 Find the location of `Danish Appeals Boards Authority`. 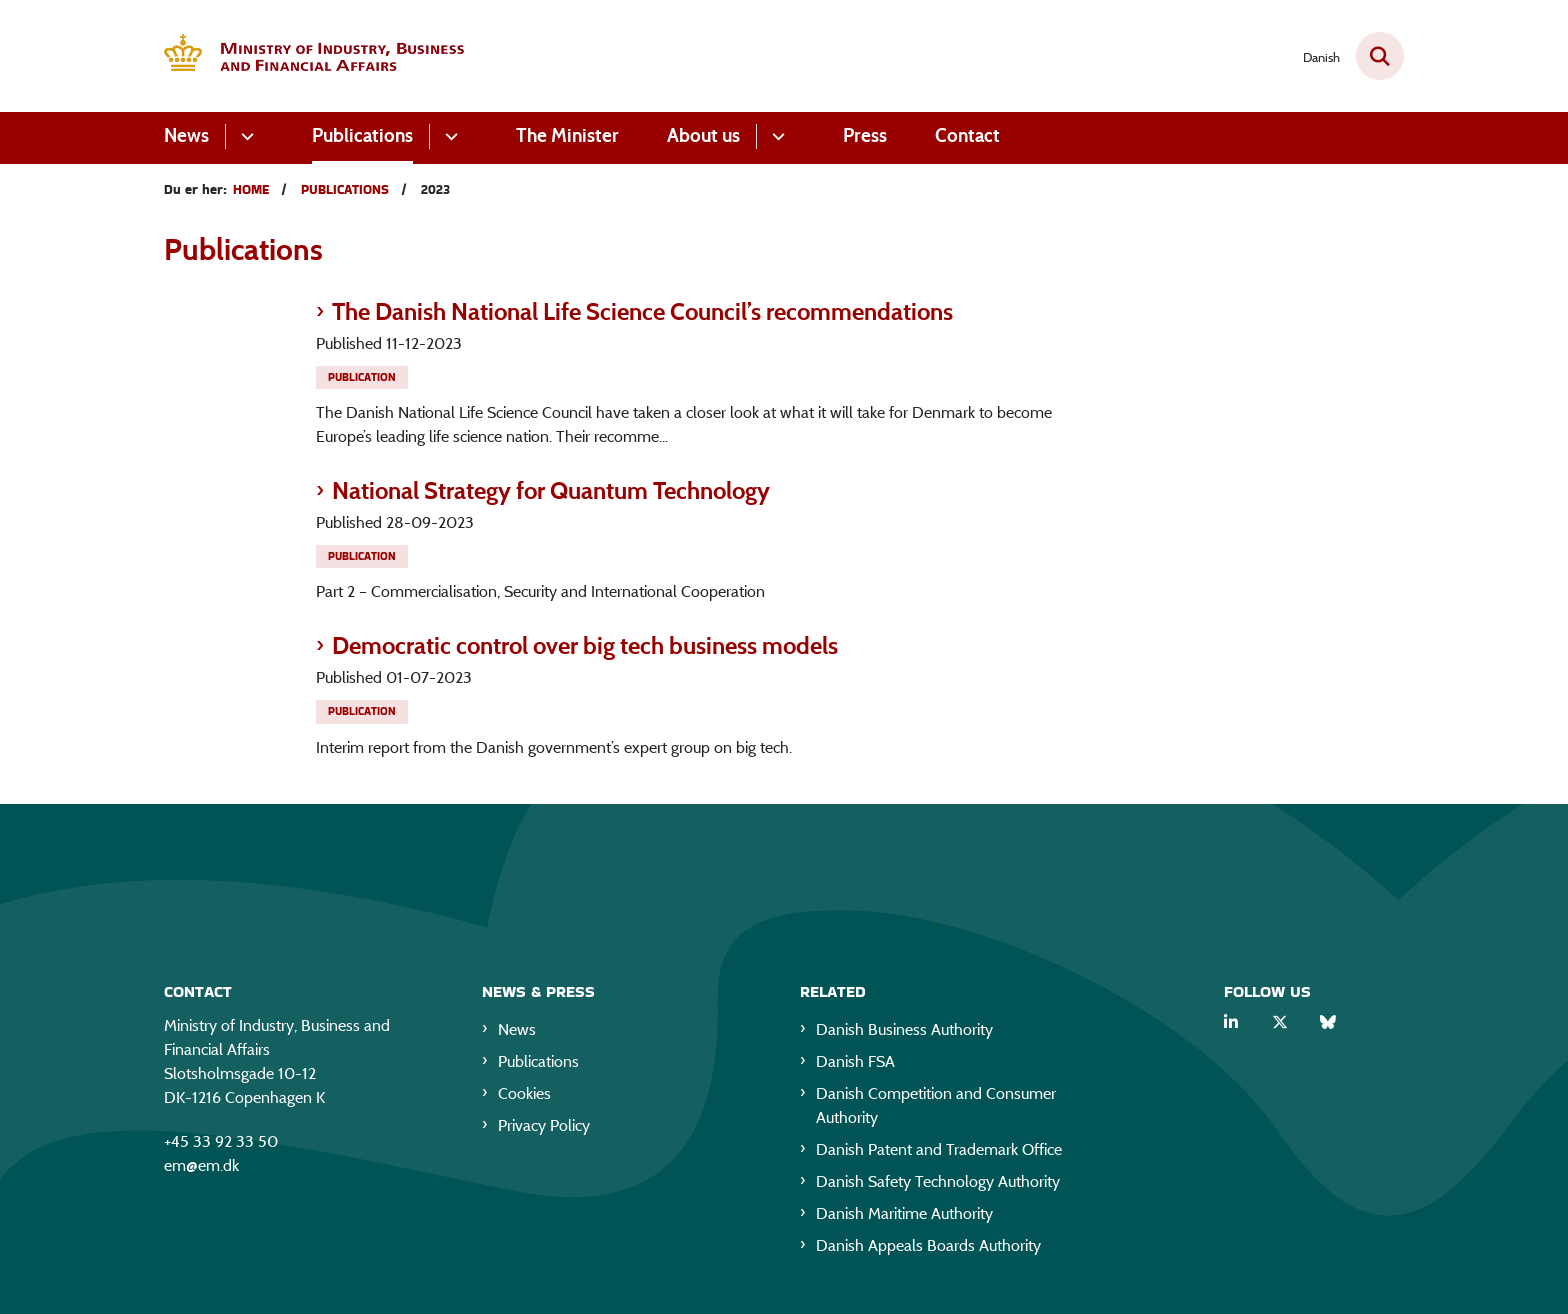

Danish Appeals Boards Authority is located at coordinates (928, 1249).